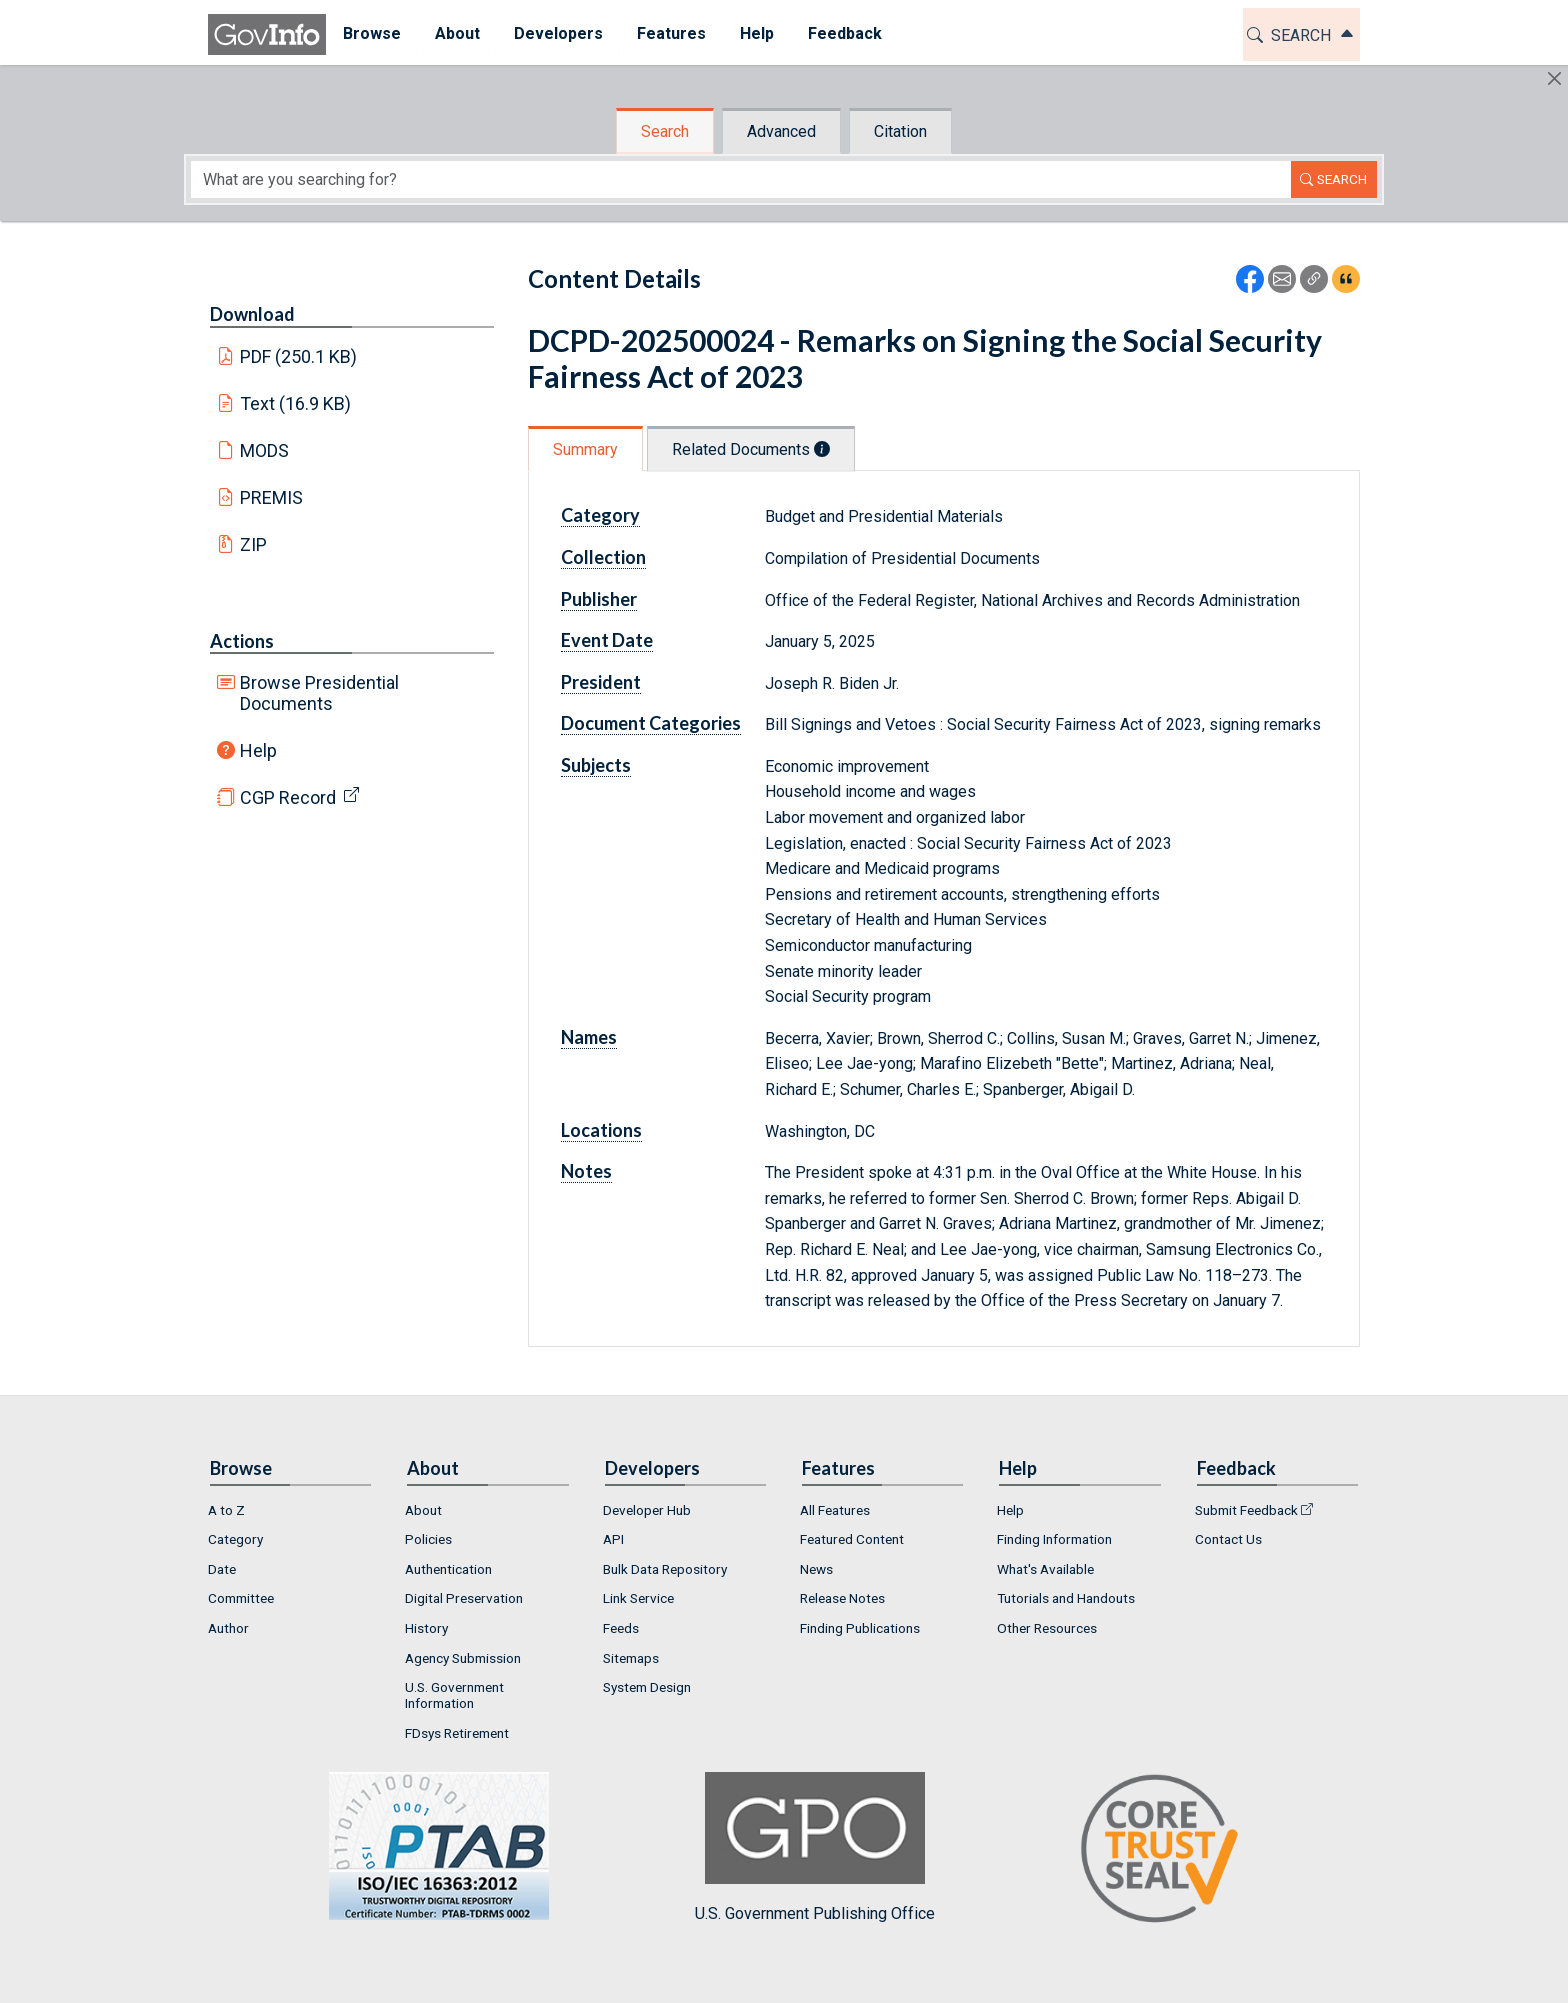 The height and width of the screenshot is (2003, 1568). I want to click on Download, so click(252, 314).